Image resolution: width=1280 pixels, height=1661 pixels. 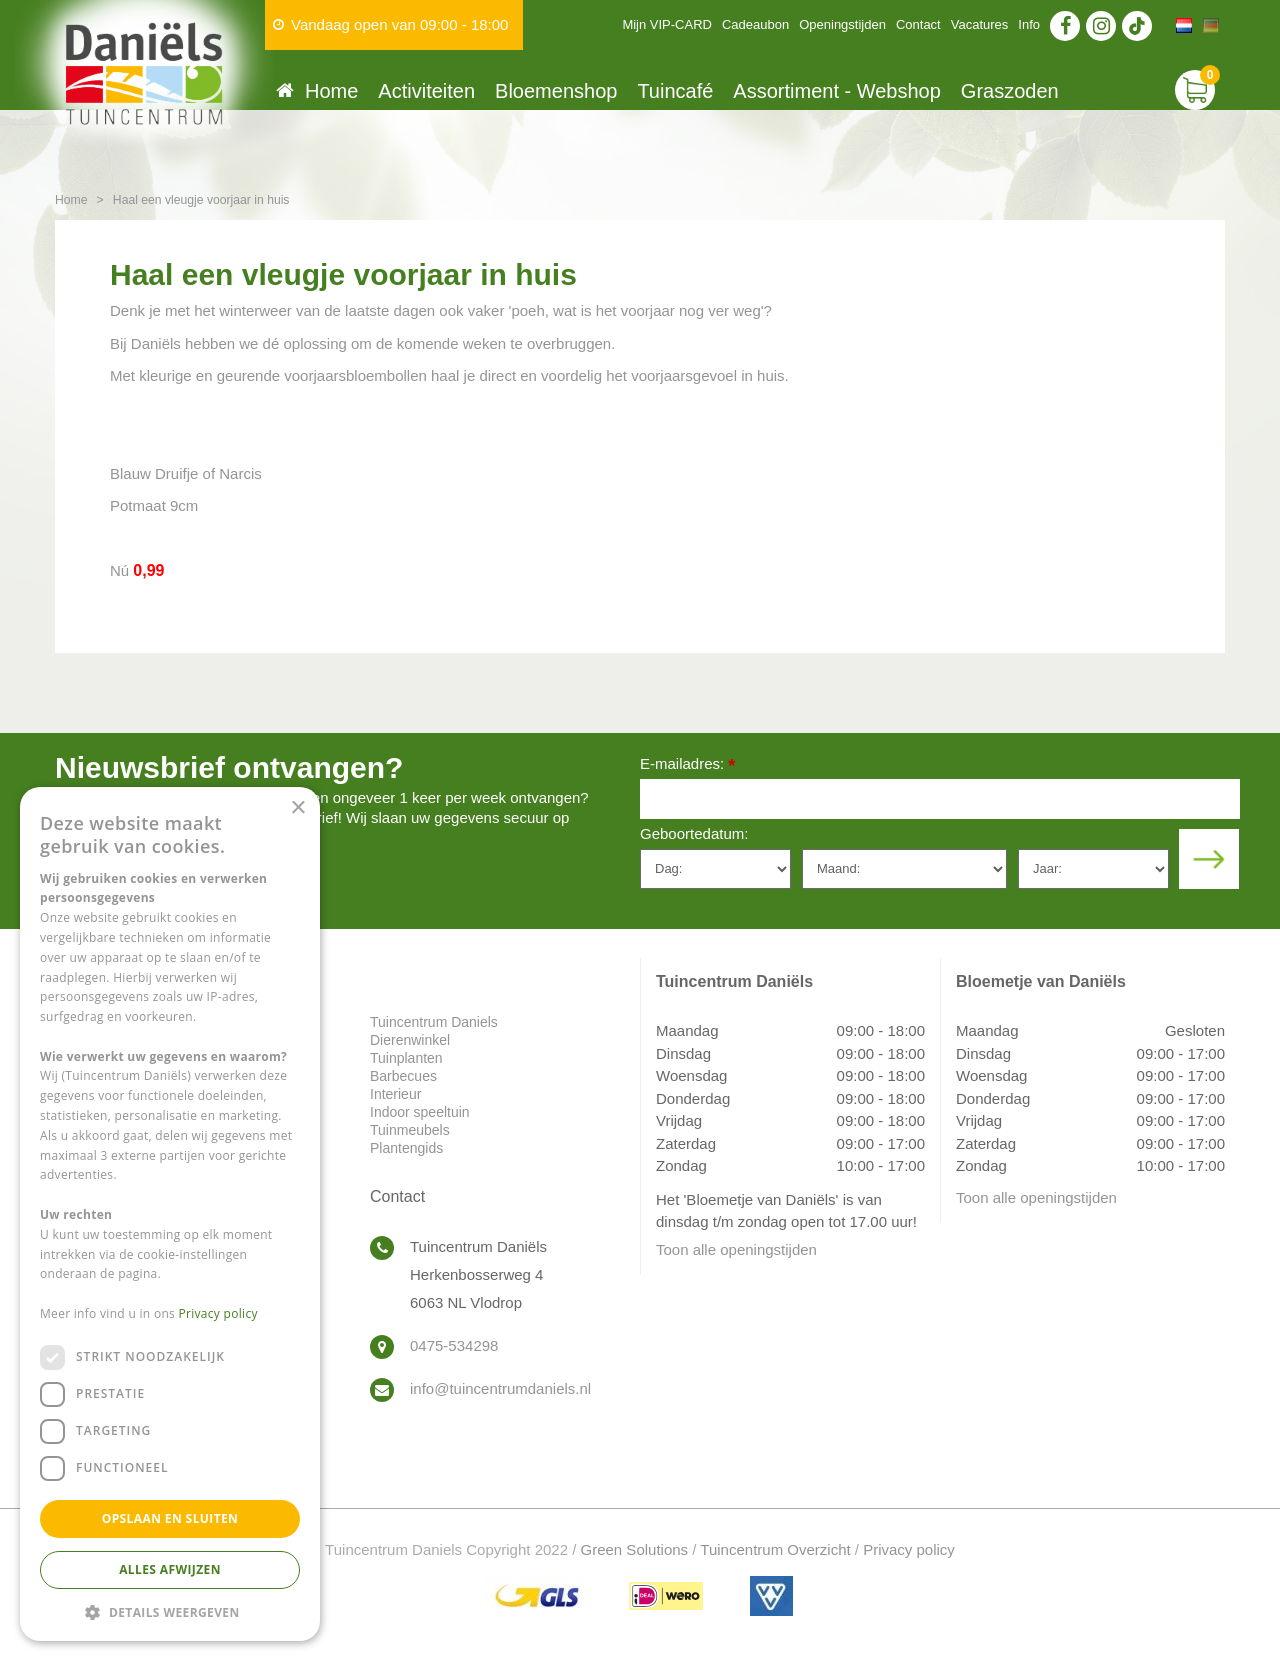 I want to click on Indoor speeltuin, so click(x=420, y=1112).